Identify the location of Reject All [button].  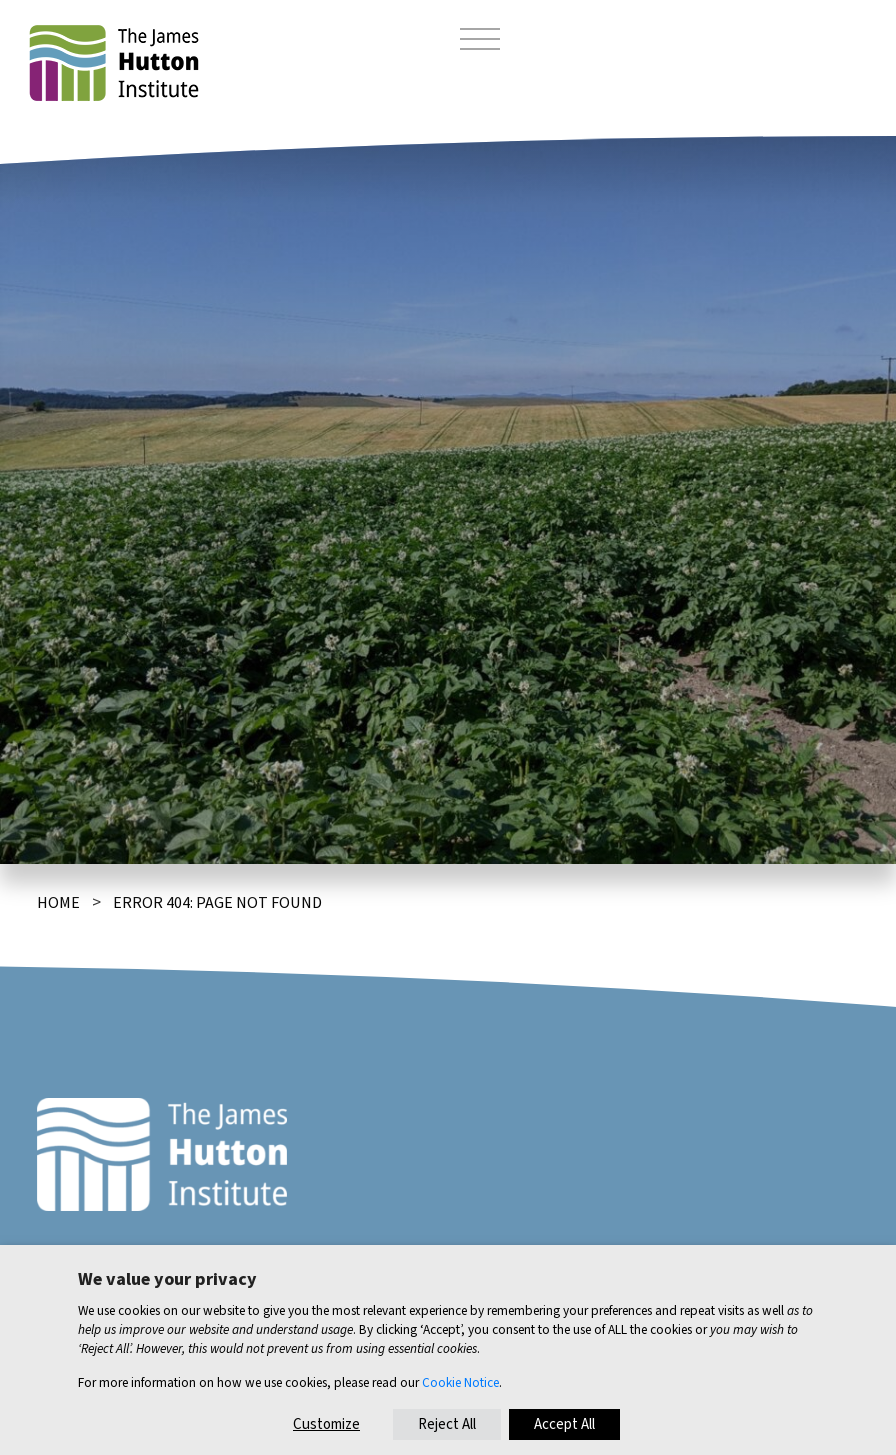
(447, 1424).